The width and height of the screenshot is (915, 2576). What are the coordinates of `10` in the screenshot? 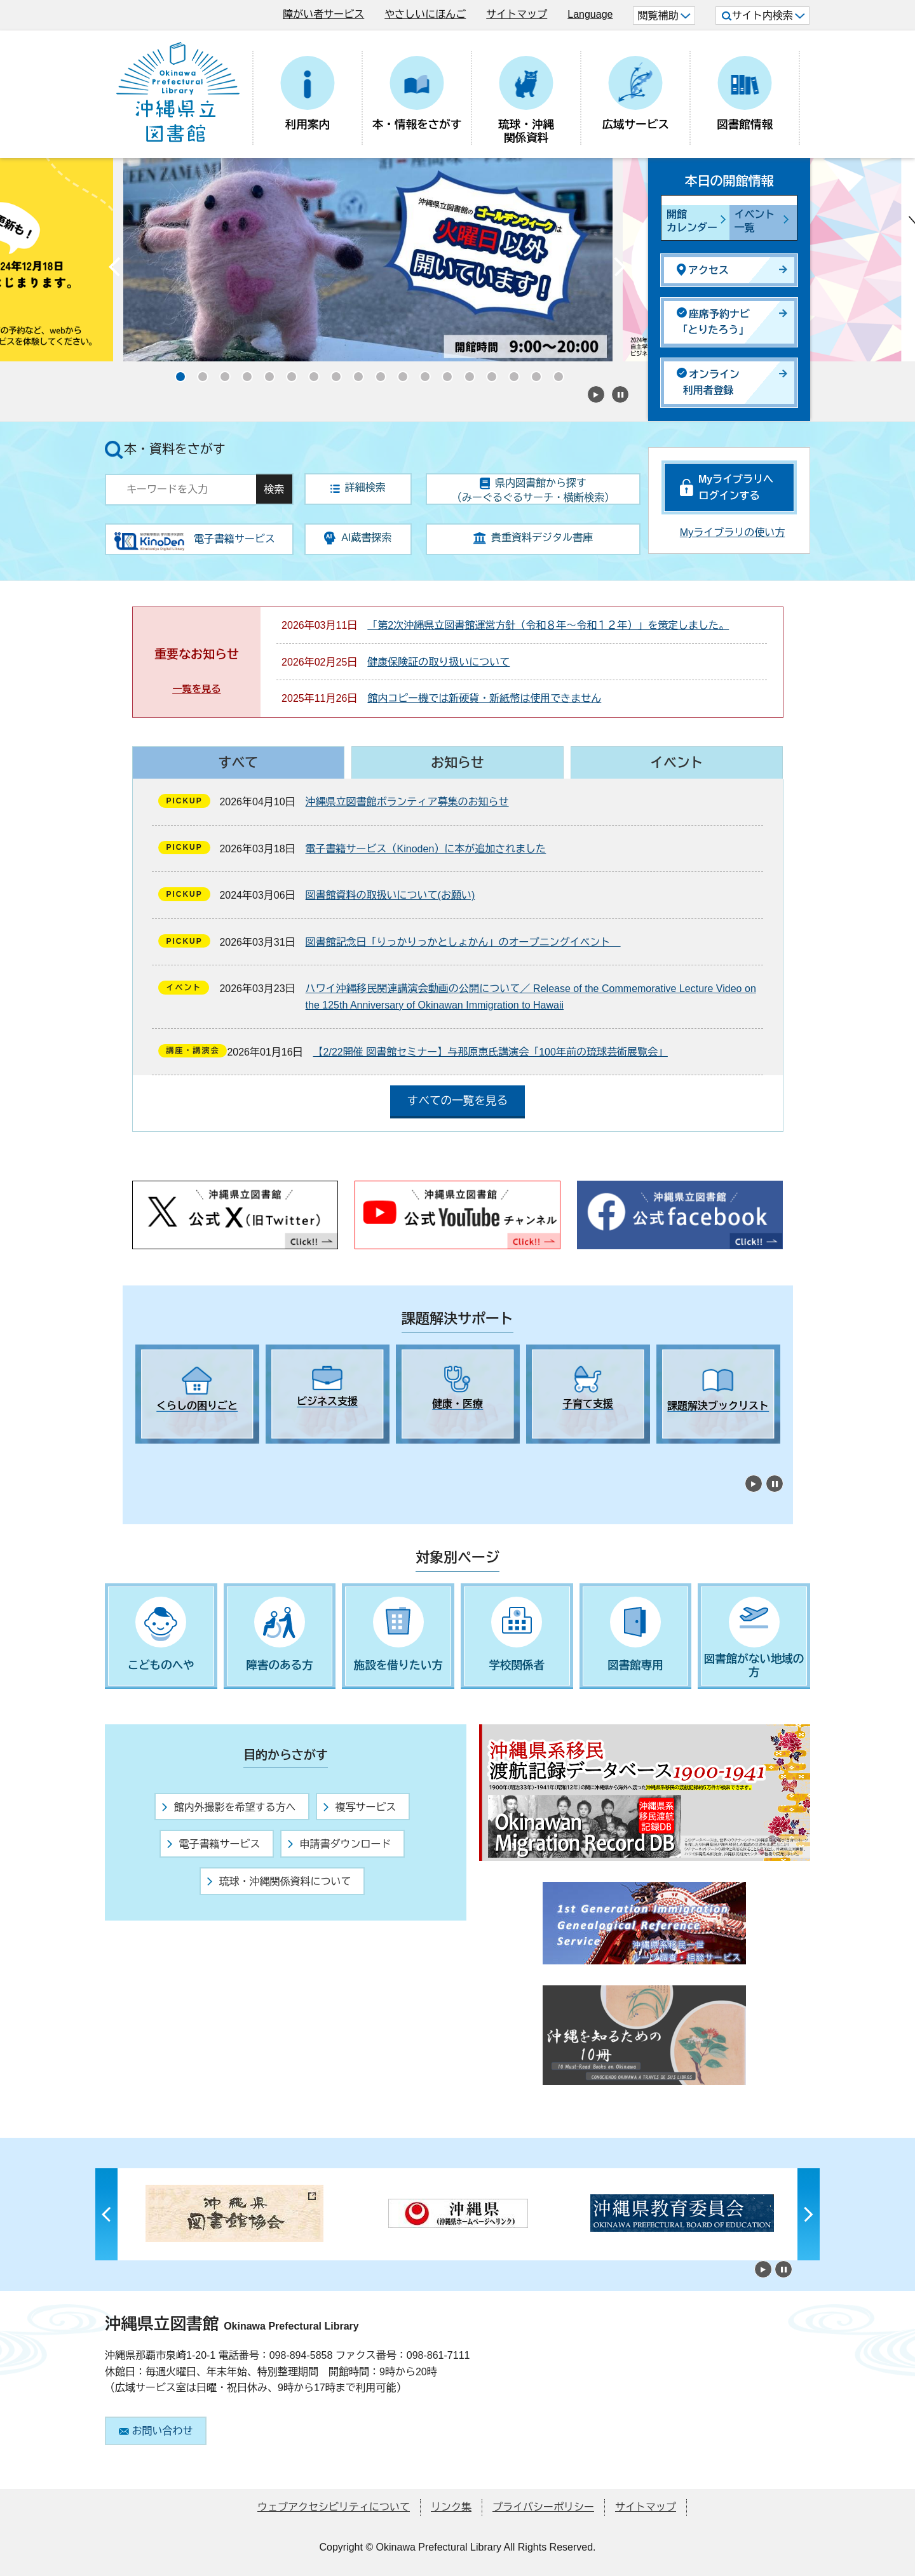 It's located at (376, 372).